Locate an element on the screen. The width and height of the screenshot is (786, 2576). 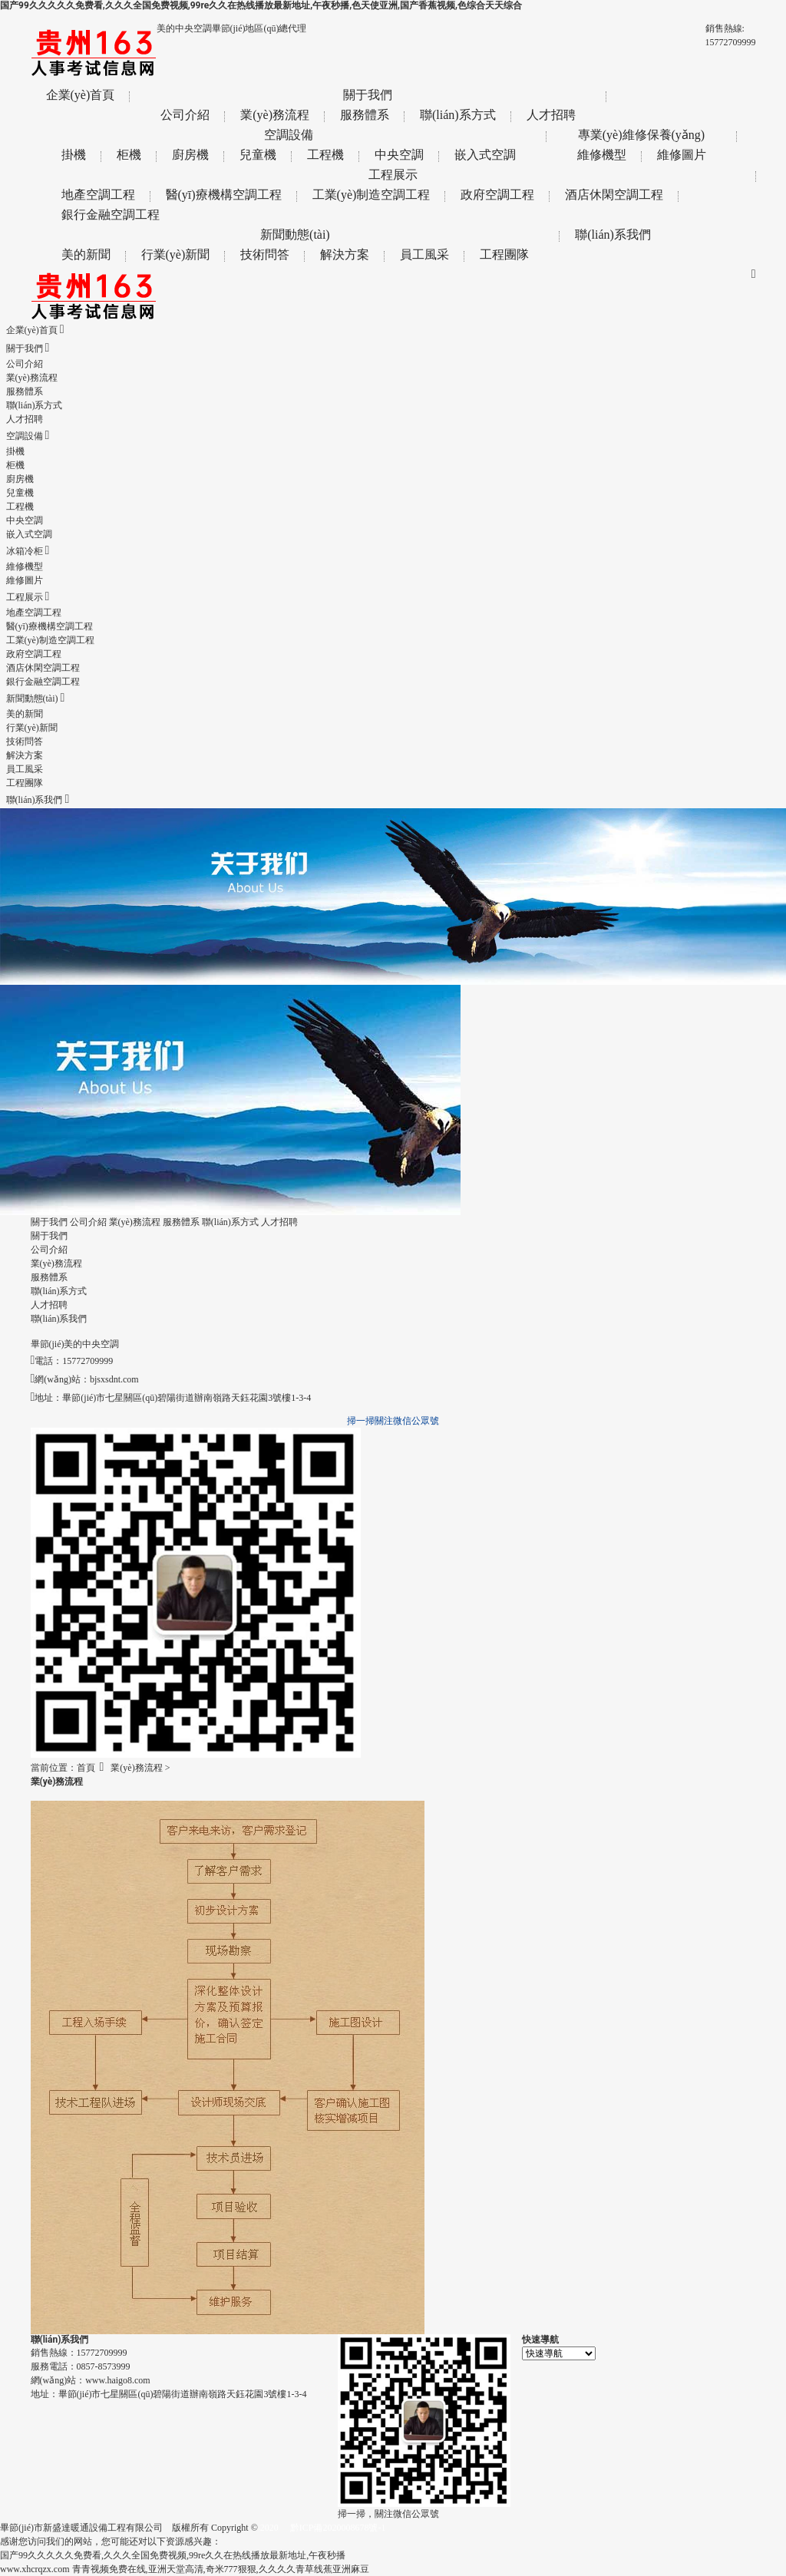
嵌入式空調 is located at coordinates (485, 154).